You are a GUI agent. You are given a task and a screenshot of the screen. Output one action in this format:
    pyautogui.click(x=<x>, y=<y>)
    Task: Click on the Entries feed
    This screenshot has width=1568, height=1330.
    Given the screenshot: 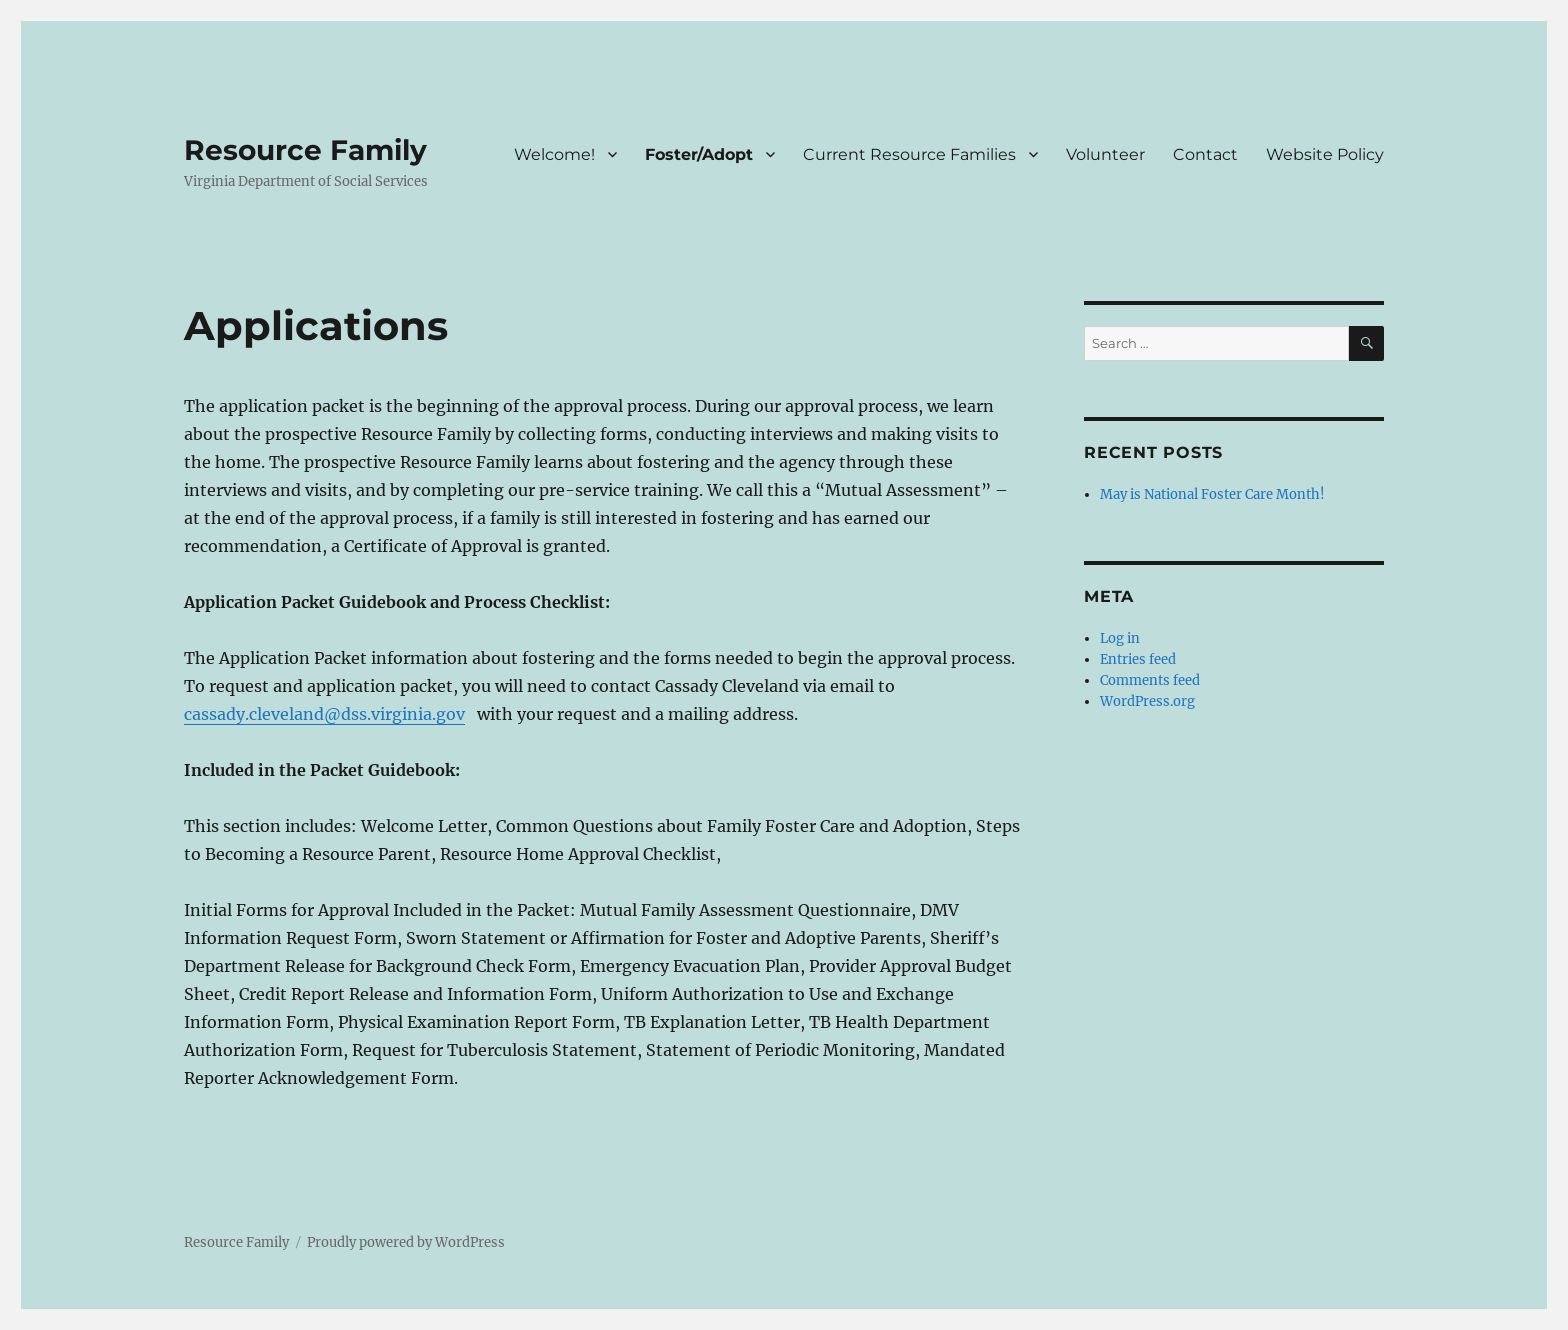 What is the action you would take?
    pyautogui.click(x=1138, y=659)
    